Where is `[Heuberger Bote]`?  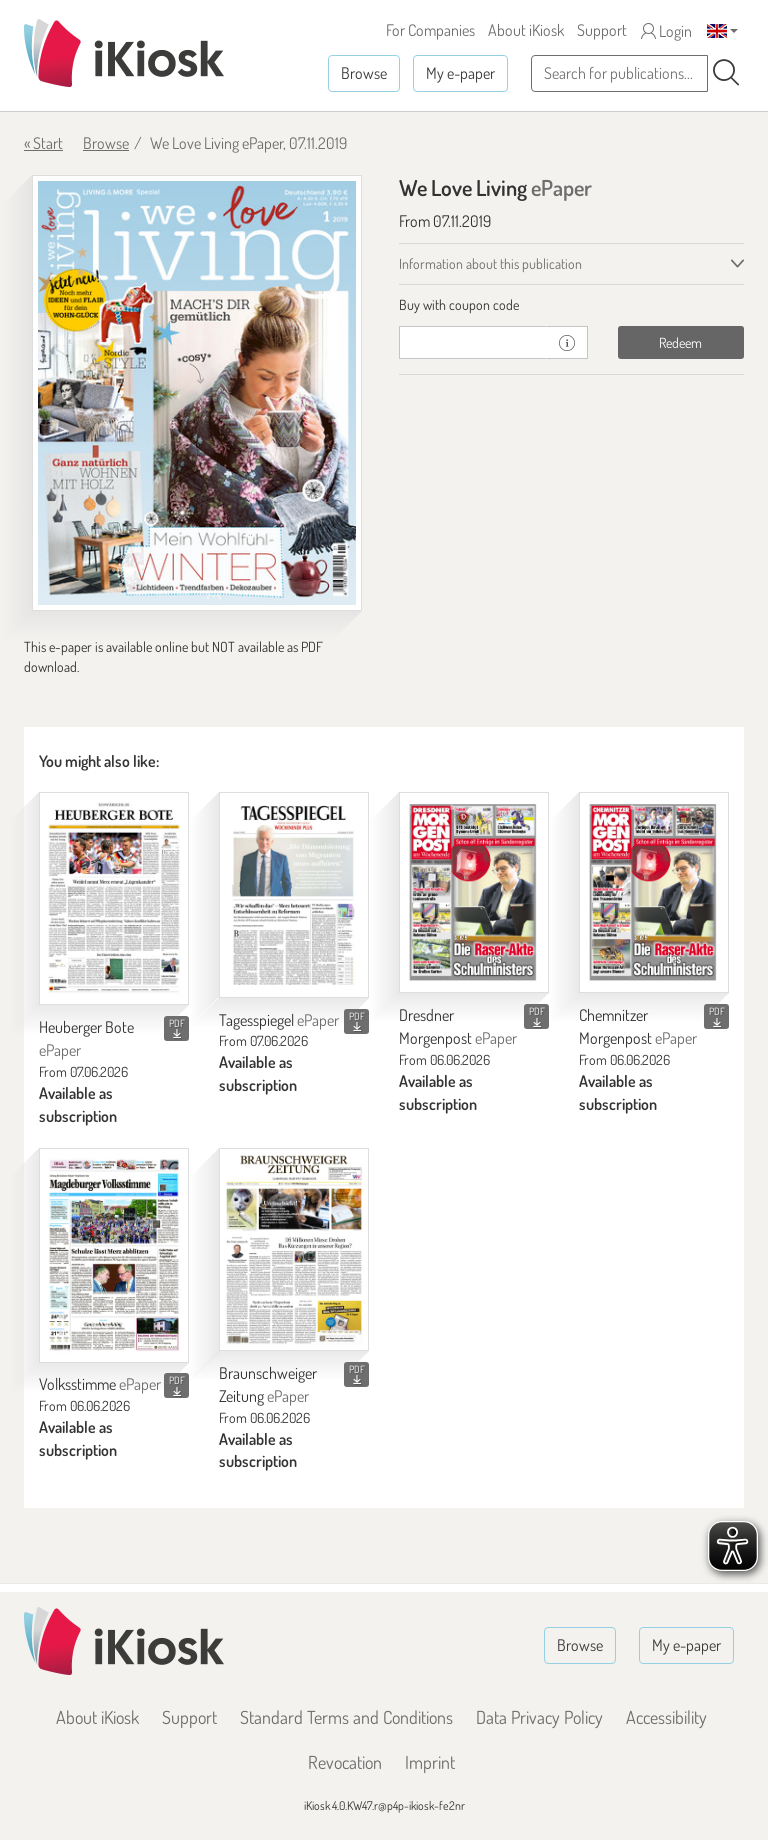 [Heuberger Bote] is located at coordinates (114, 898).